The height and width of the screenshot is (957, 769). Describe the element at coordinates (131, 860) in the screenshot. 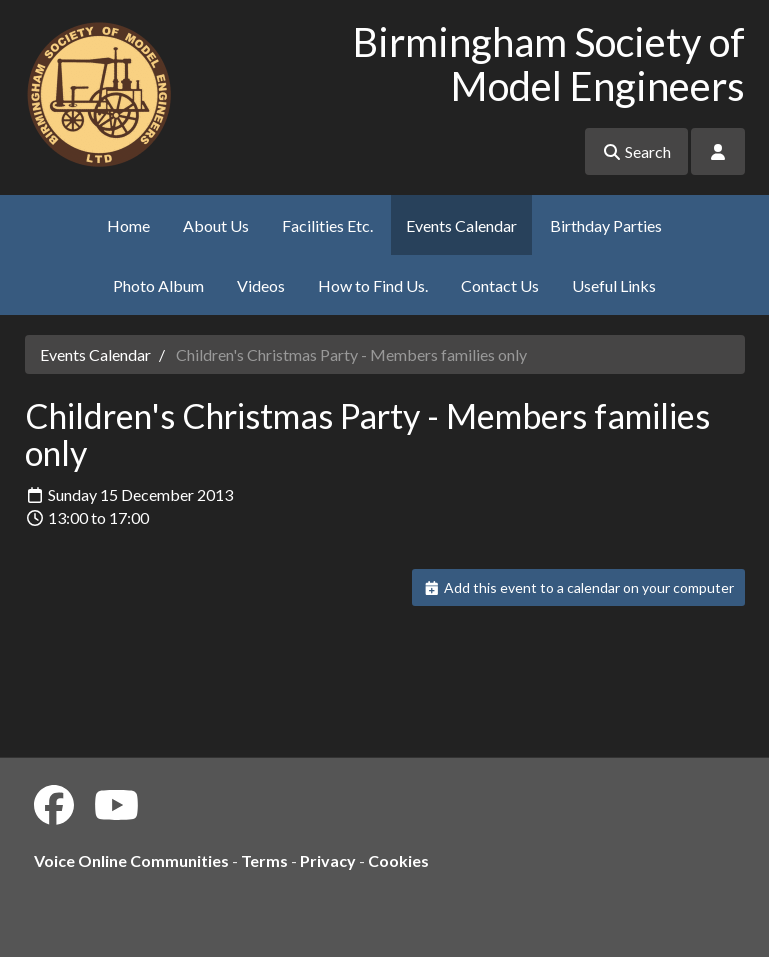

I see `Voice Online Communities` at that location.